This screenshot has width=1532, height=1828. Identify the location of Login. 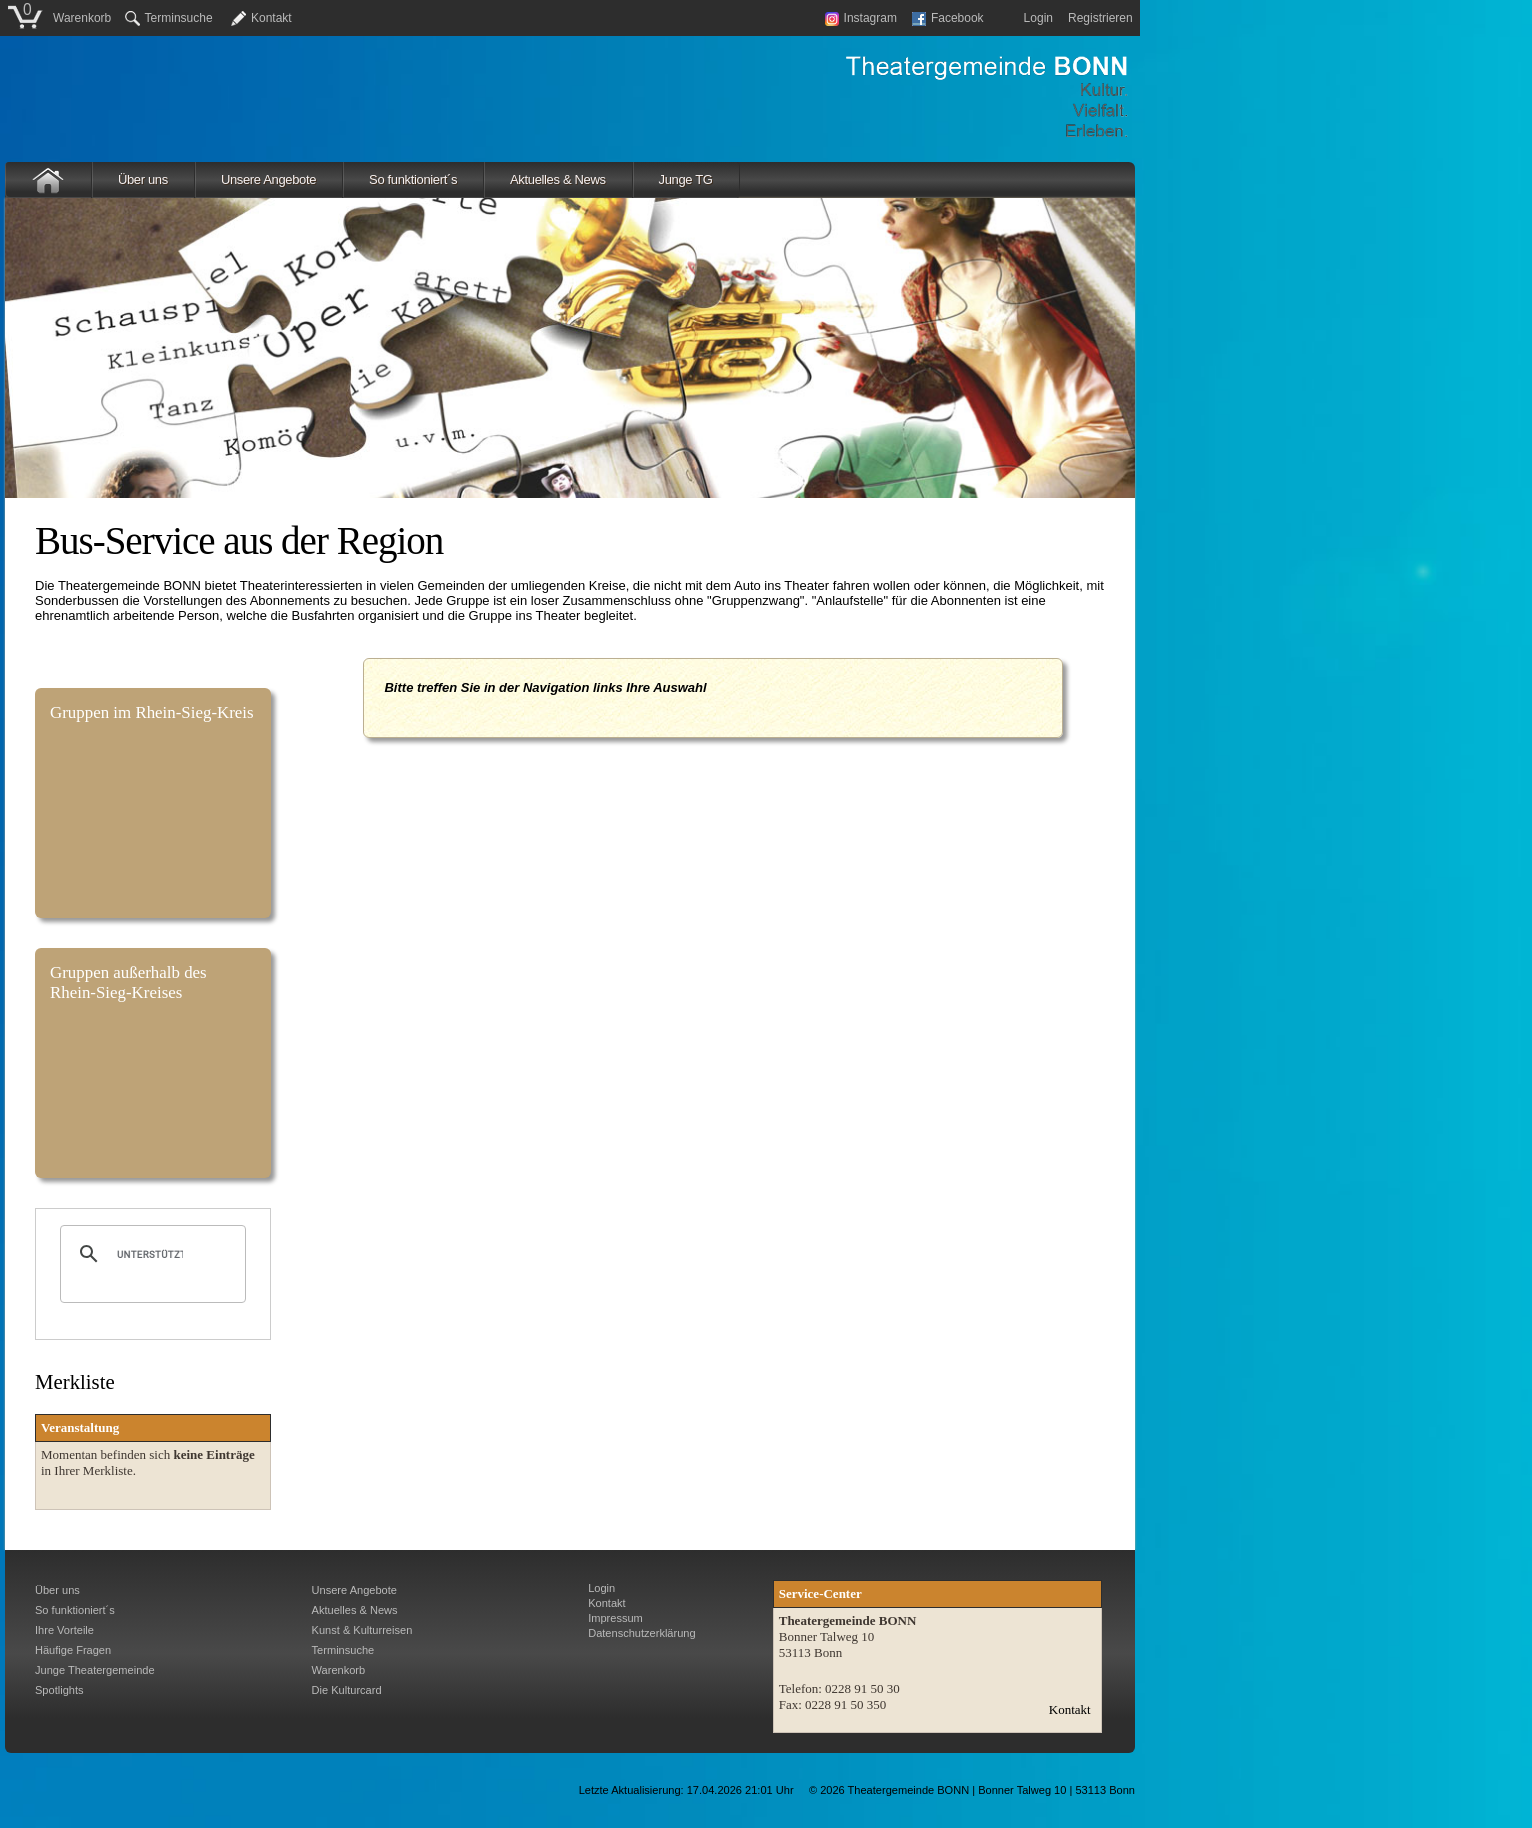
(1038, 18).